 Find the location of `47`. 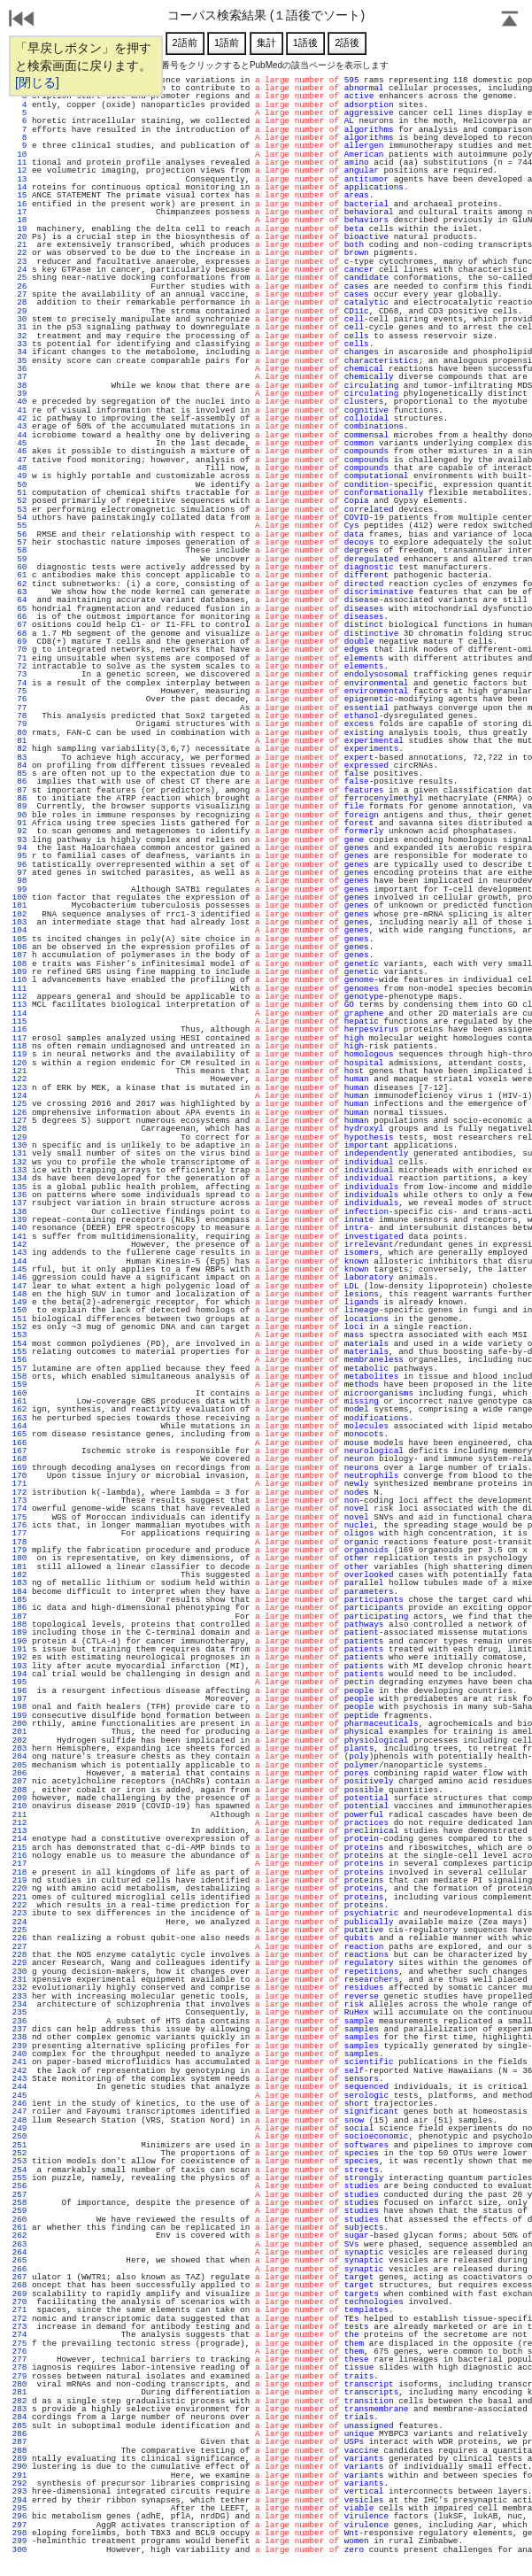

47 is located at coordinates (19, 460).